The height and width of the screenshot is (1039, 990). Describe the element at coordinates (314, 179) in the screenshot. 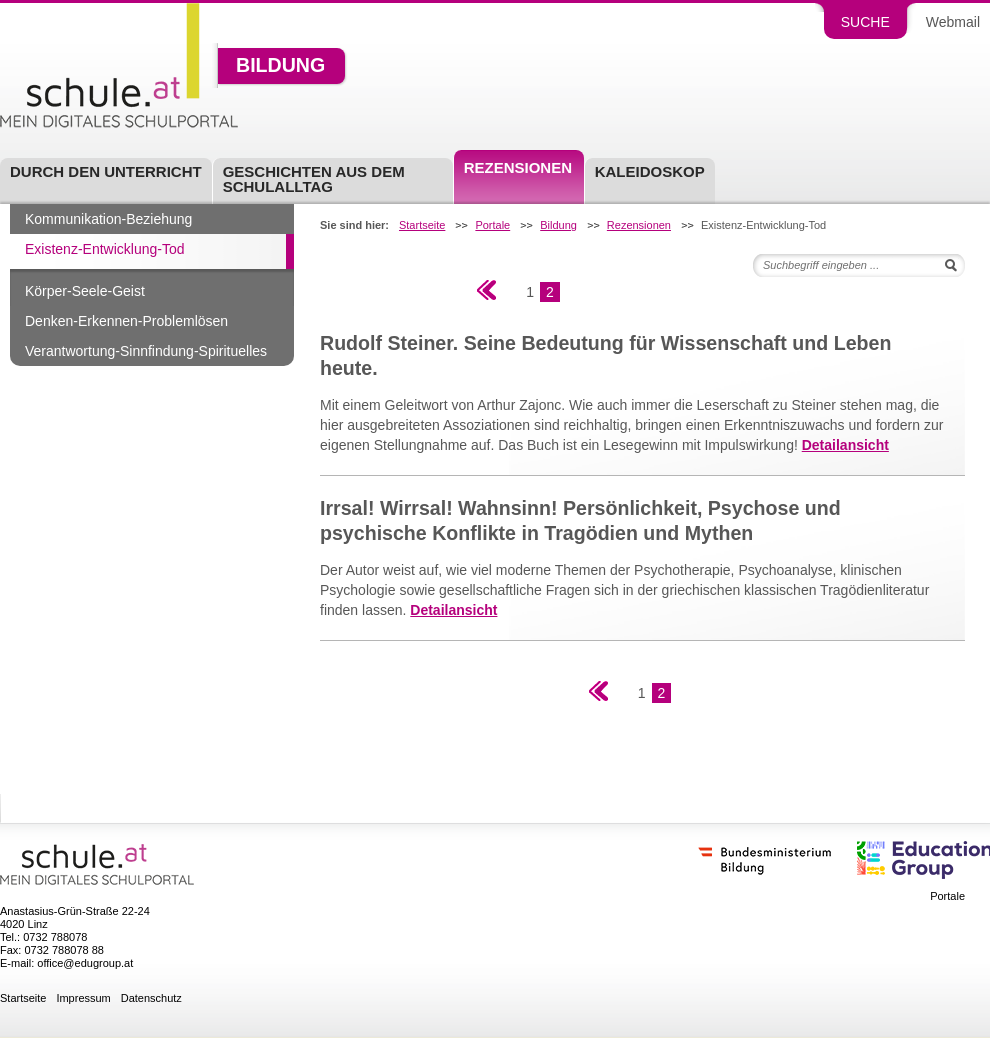

I see `Geschichten aus dem Schulalltag` at that location.